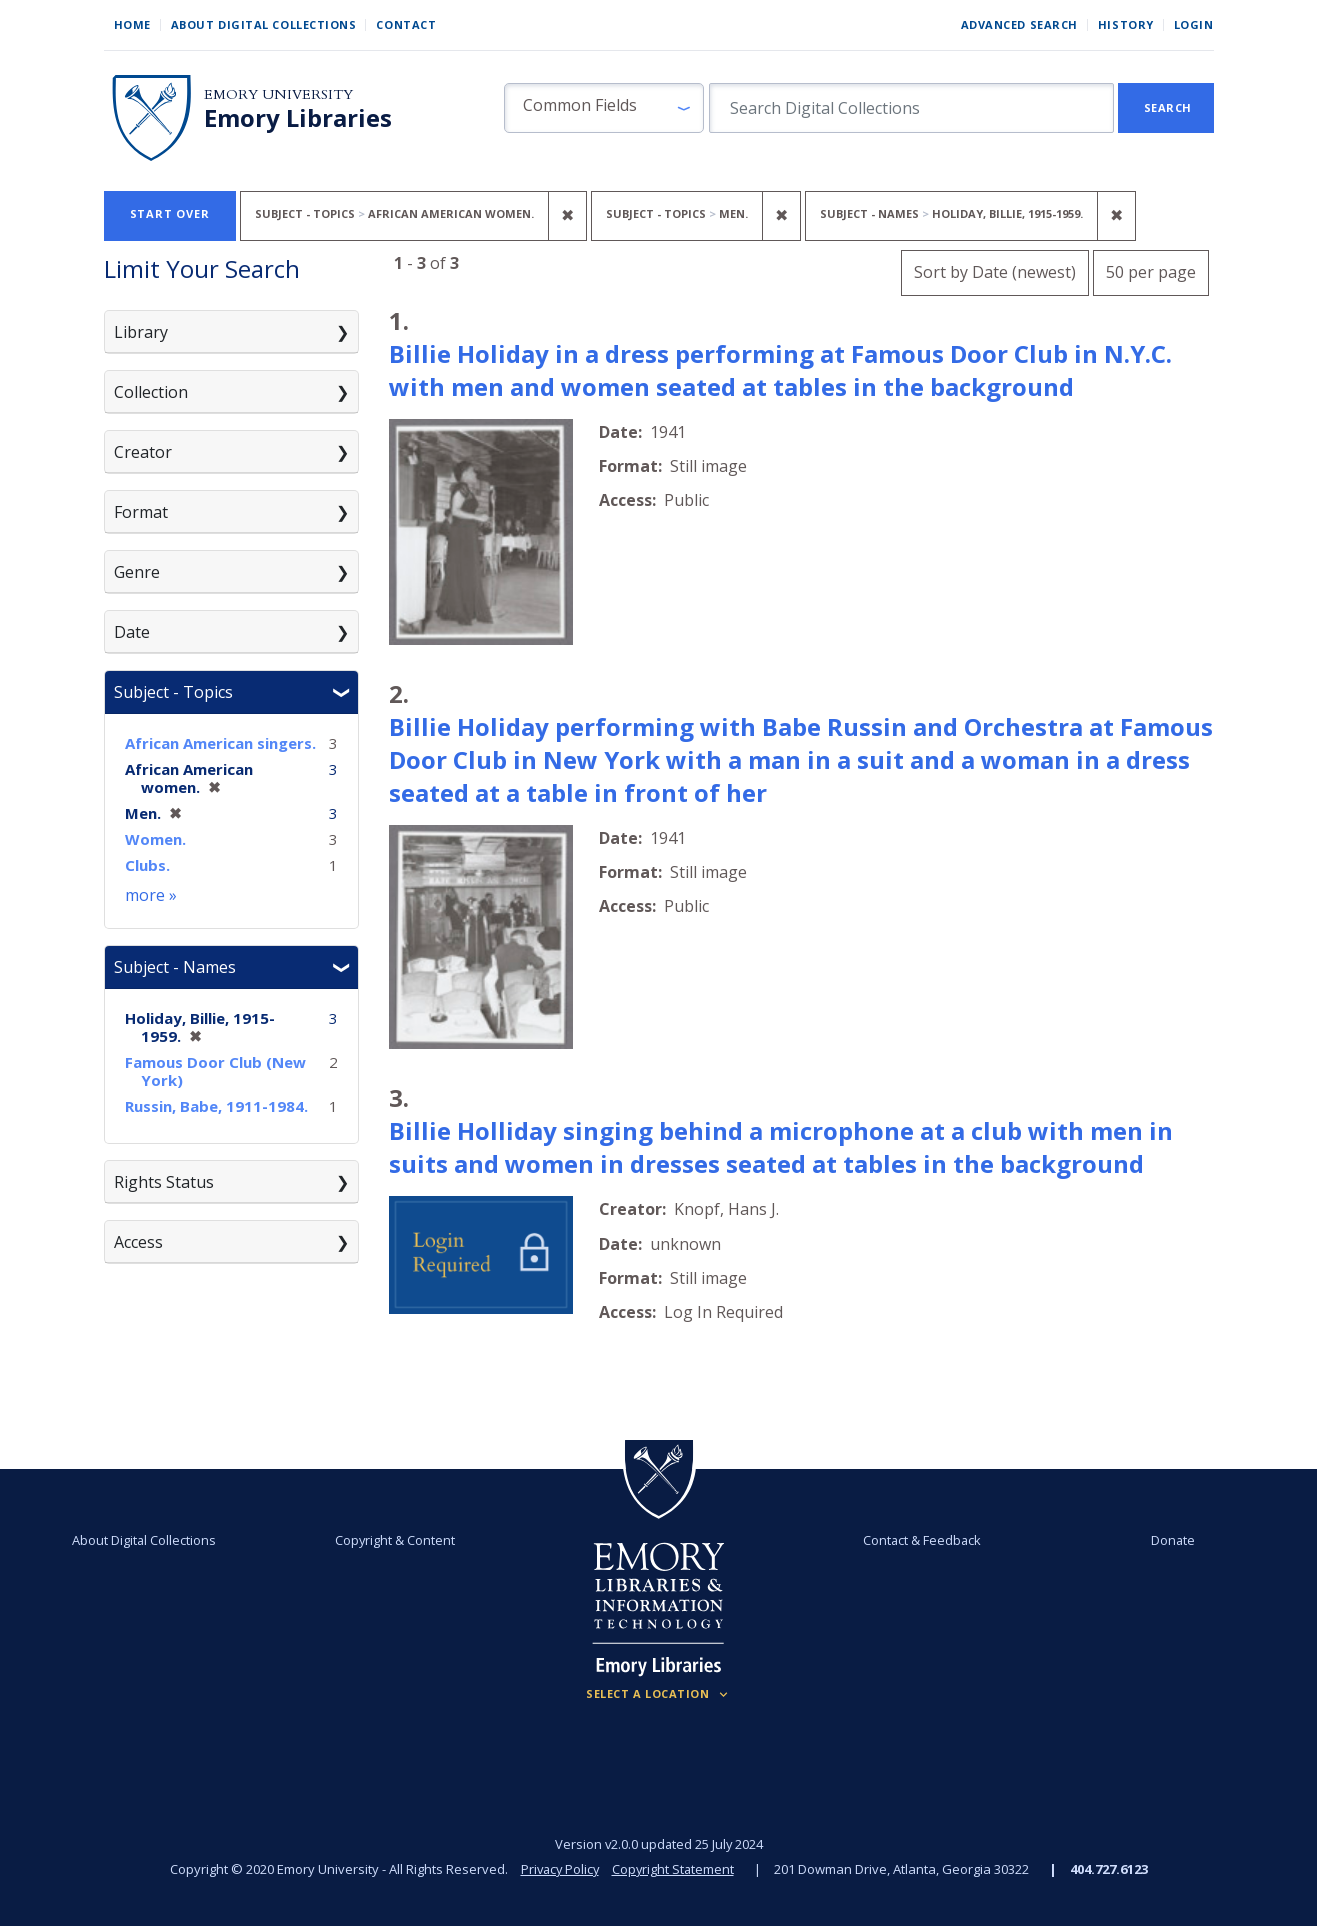  What do you see at coordinates (1126, 24) in the screenshot?
I see `History` at bounding box center [1126, 24].